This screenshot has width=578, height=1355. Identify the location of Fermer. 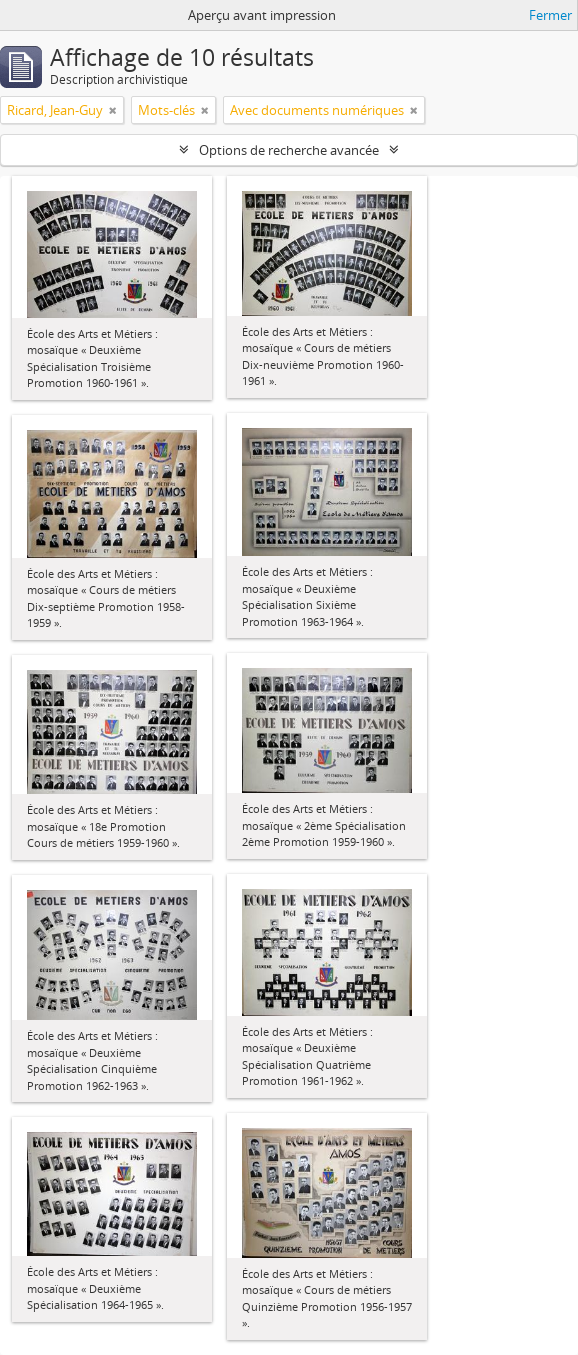
(550, 15).